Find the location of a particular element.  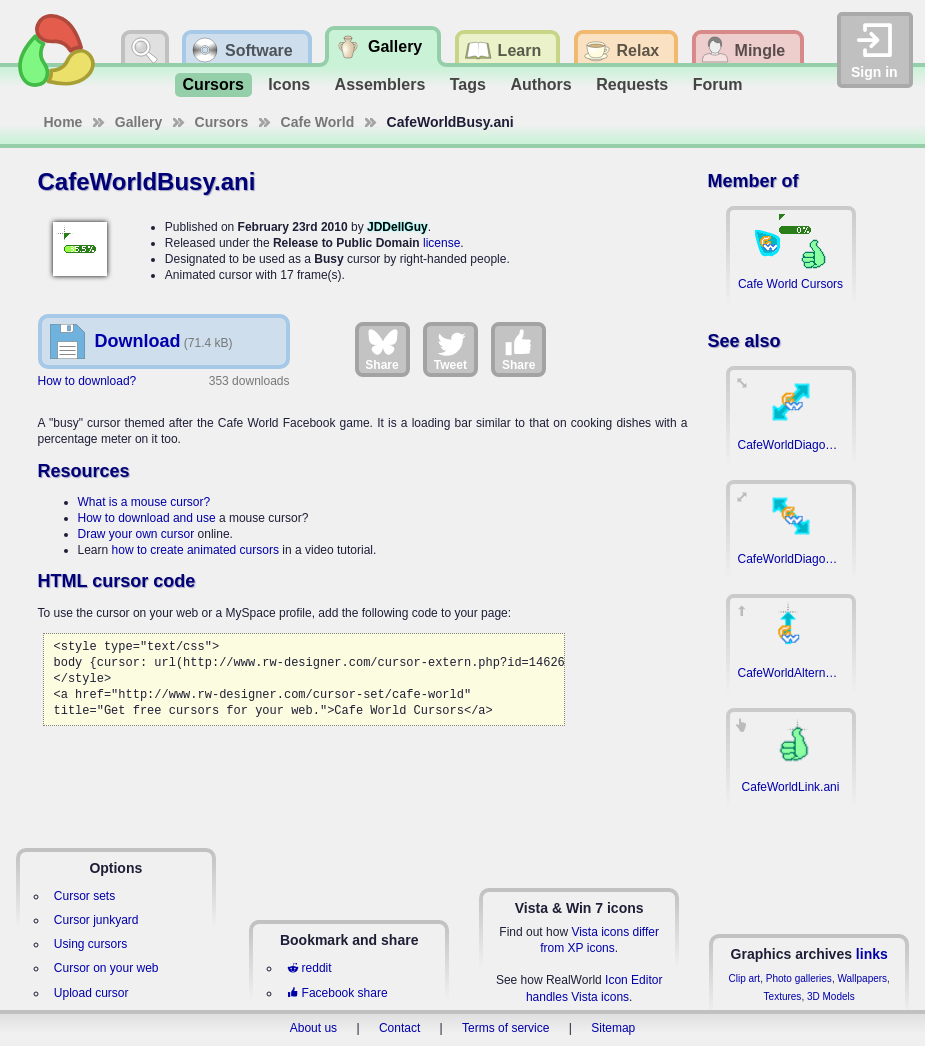

Using cursors is located at coordinates (90, 944).